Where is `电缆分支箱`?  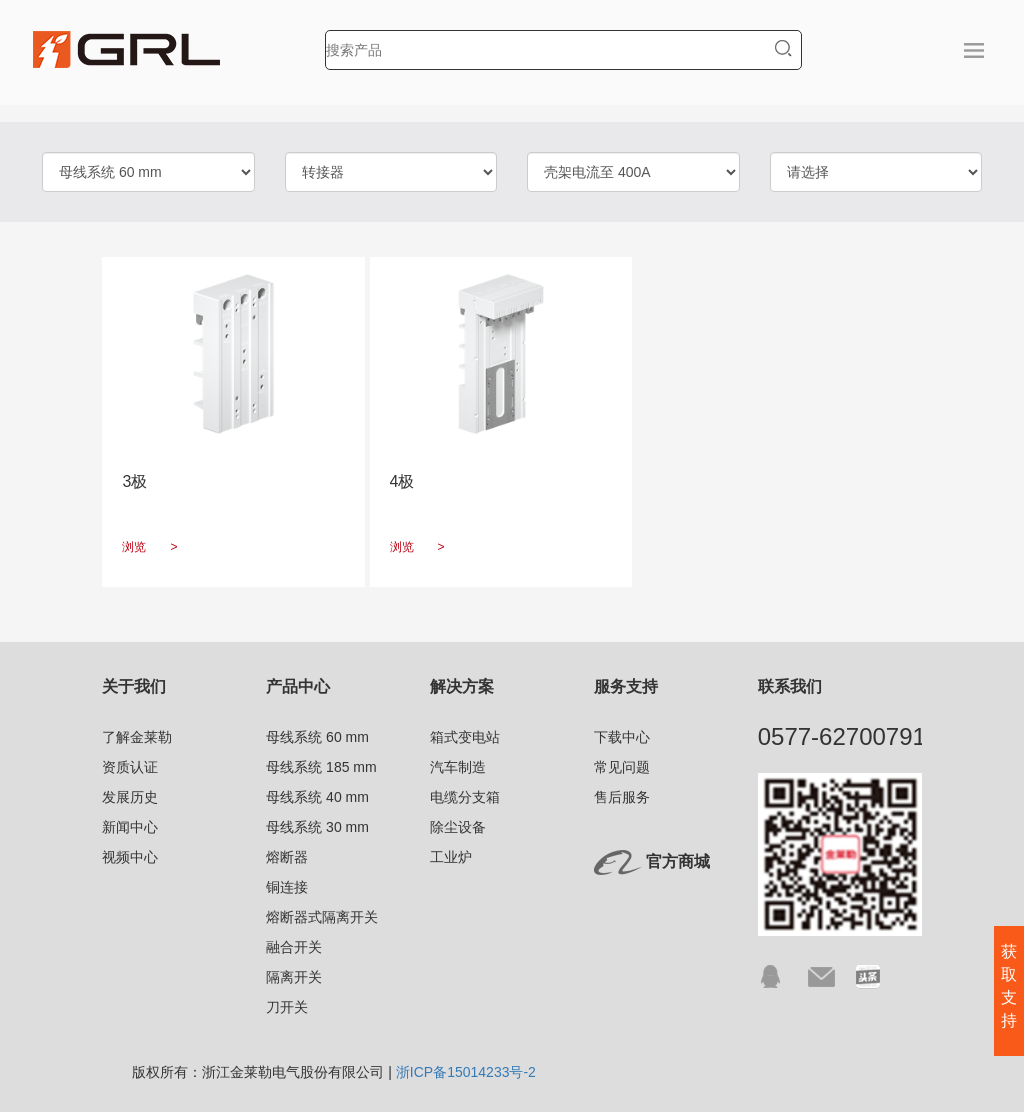 电缆分支箱 is located at coordinates (465, 797).